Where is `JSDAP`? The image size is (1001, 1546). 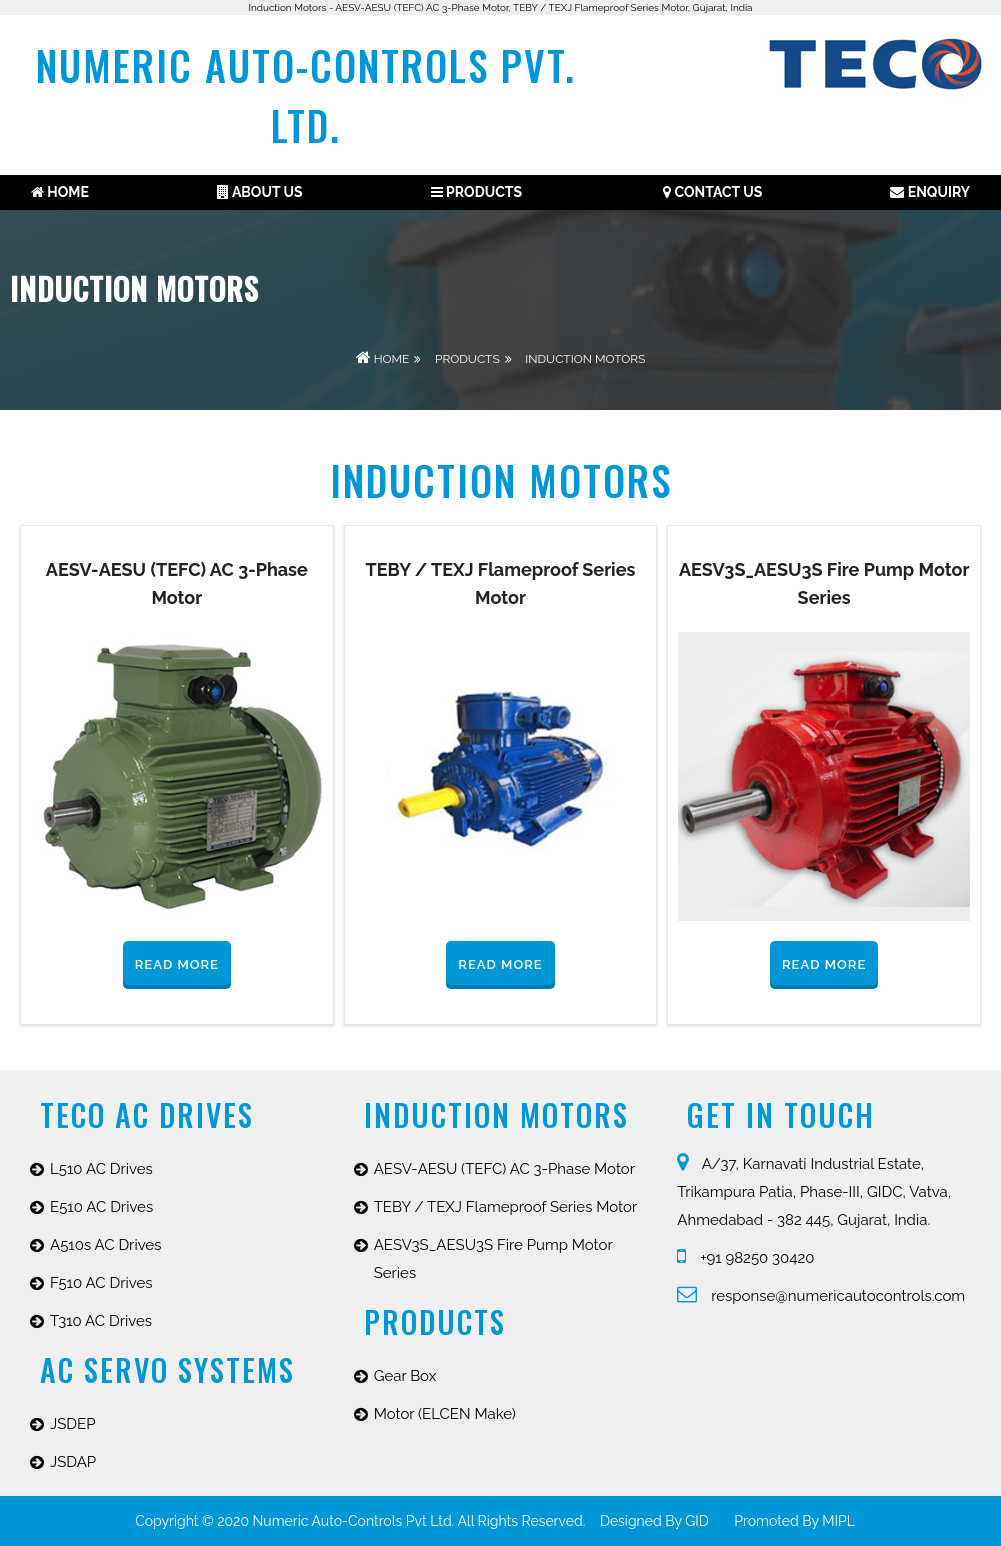
JSDAP is located at coordinates (73, 1462).